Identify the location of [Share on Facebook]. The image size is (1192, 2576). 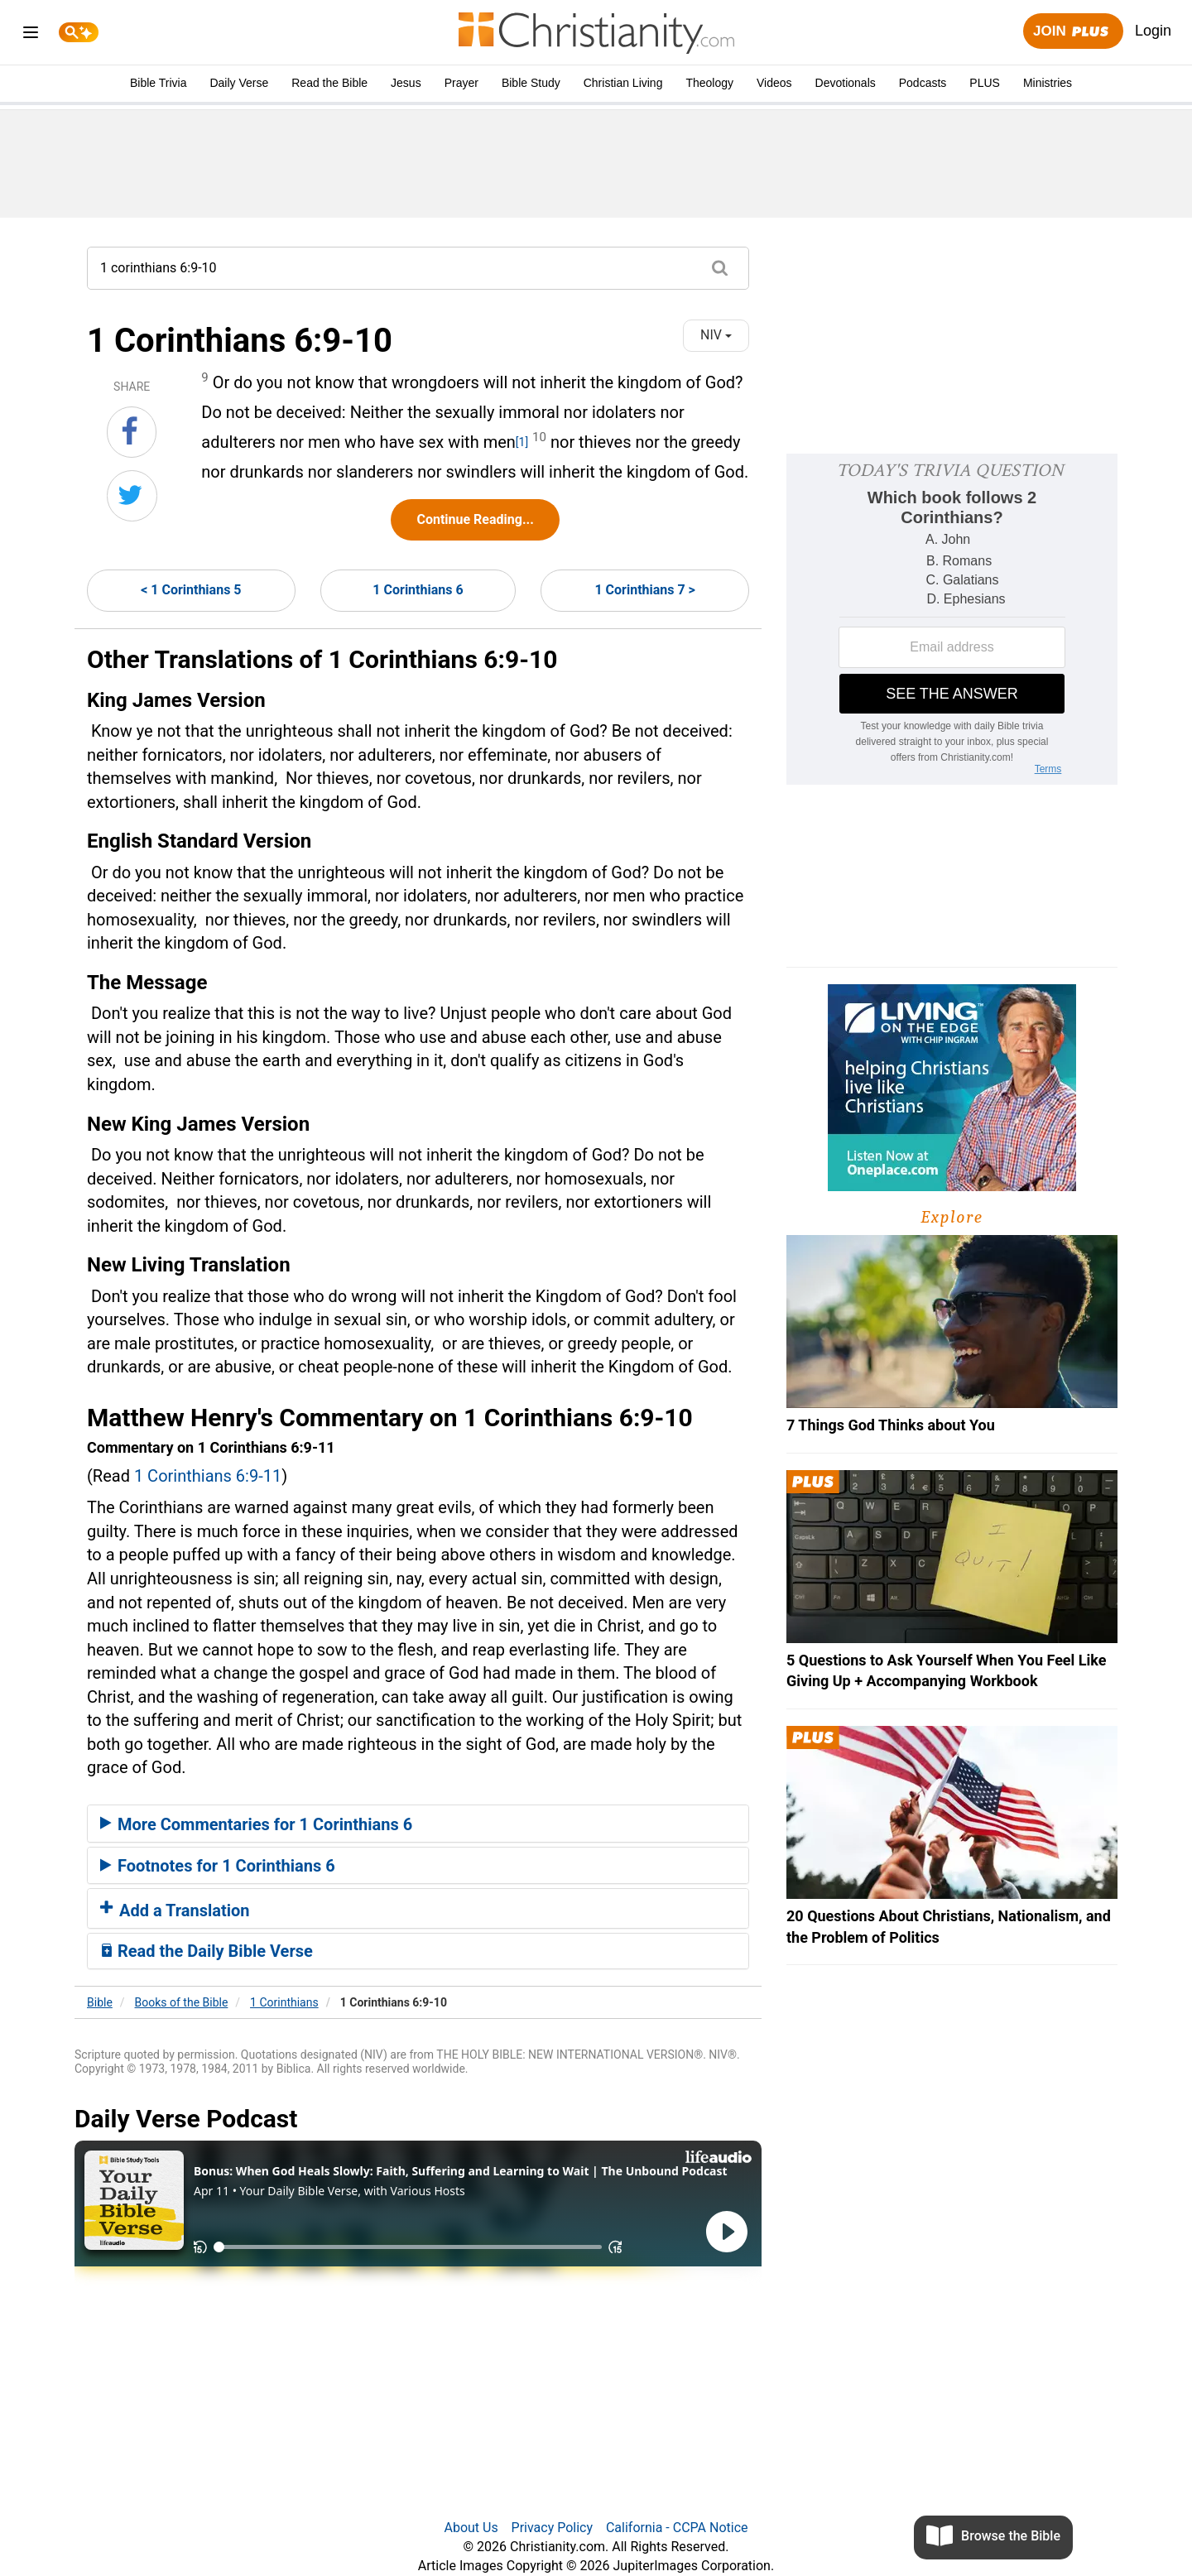
(131, 432).